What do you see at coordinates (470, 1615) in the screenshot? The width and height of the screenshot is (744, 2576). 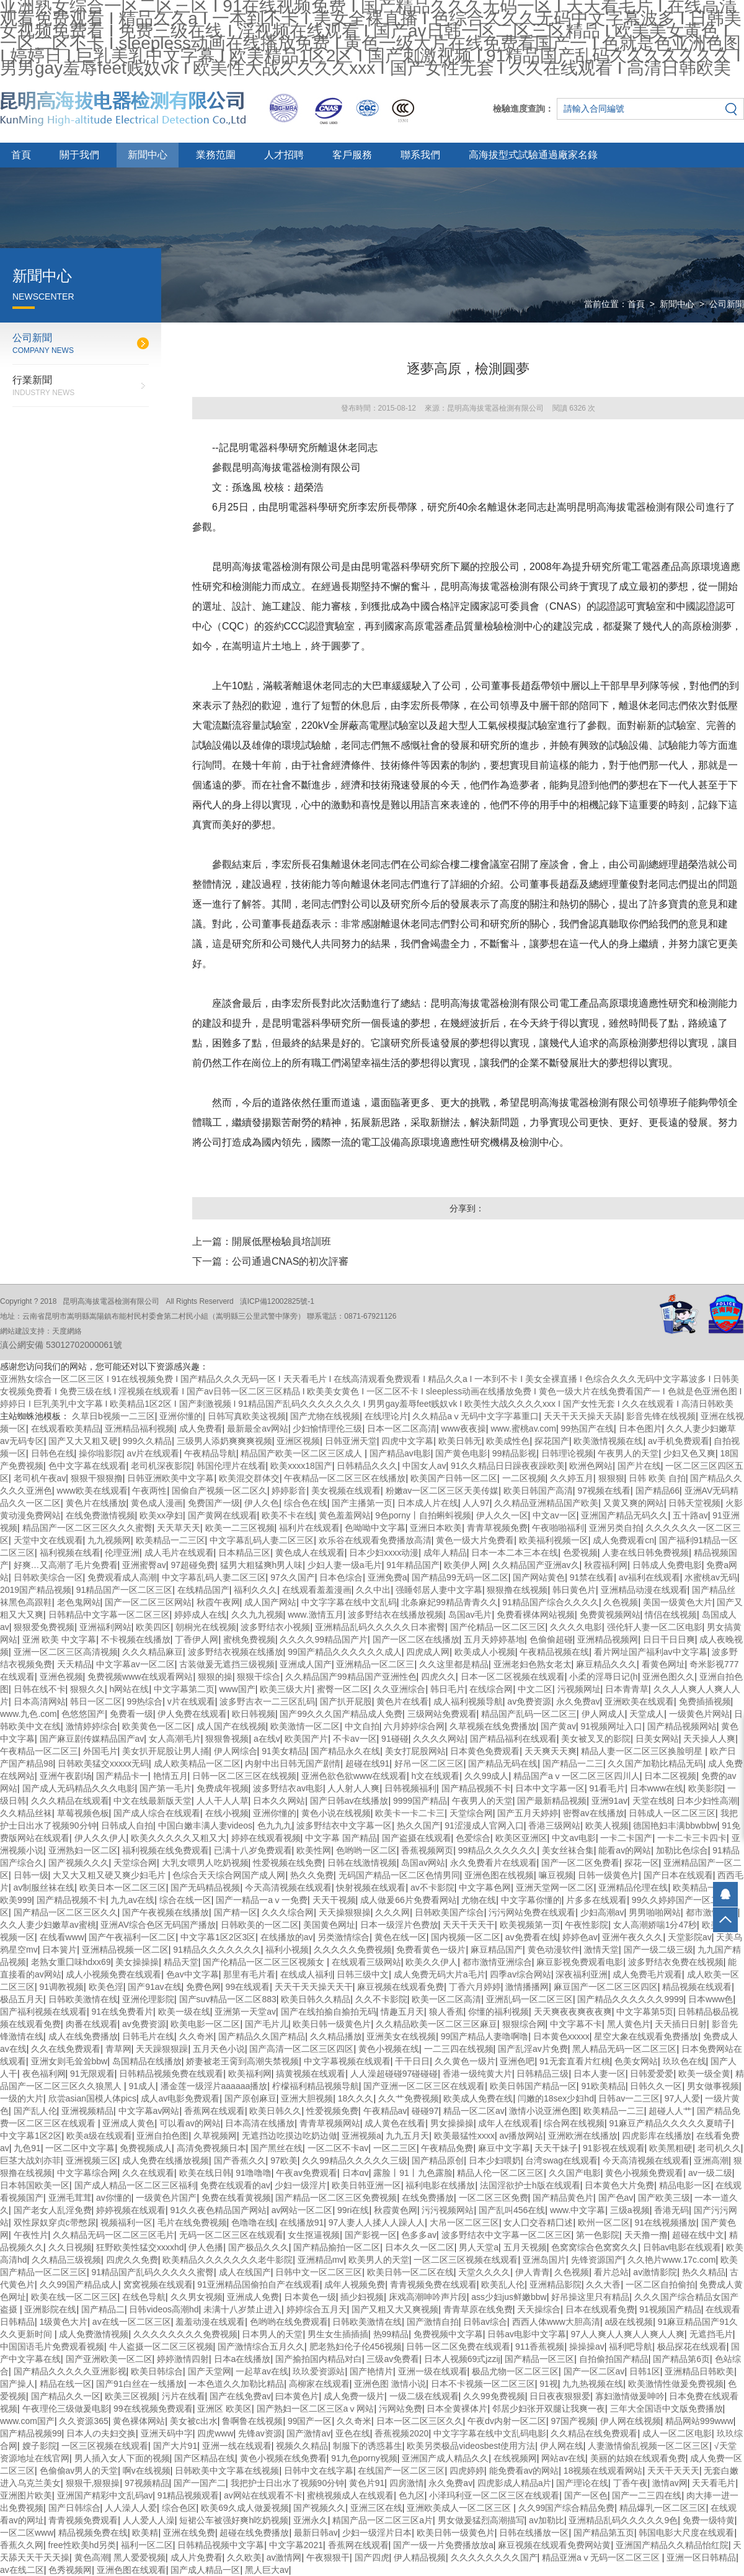 I see `岛国av毛片` at bounding box center [470, 1615].